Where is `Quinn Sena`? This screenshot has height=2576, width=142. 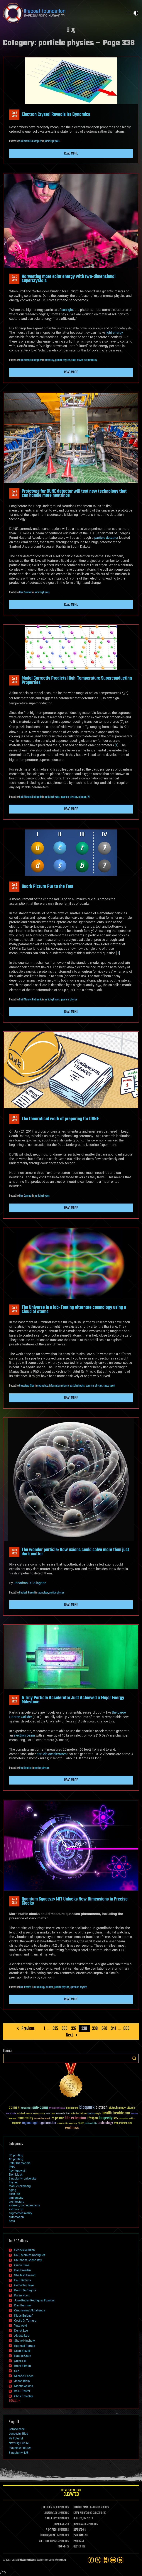
Quinn Sena is located at coordinates (21, 2265).